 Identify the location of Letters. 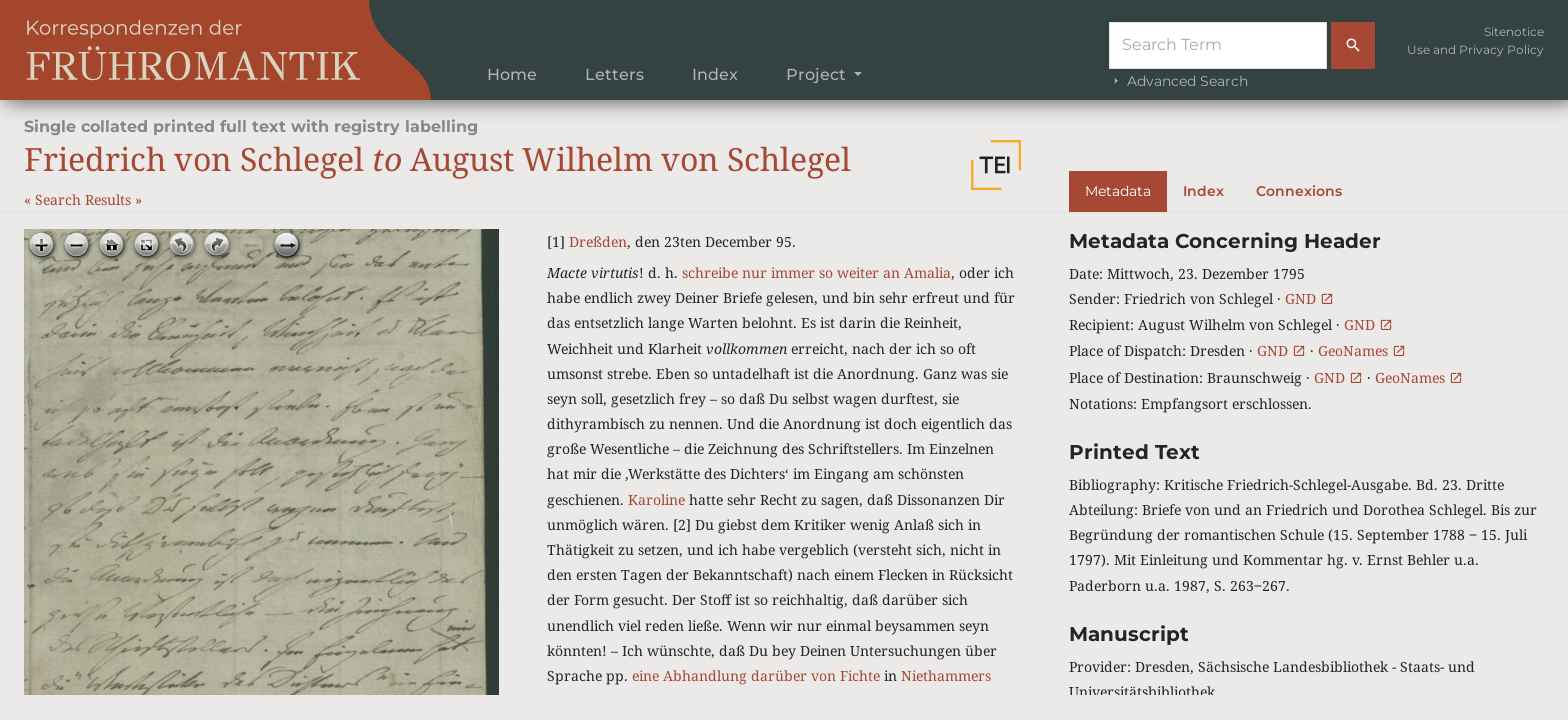
(614, 74).